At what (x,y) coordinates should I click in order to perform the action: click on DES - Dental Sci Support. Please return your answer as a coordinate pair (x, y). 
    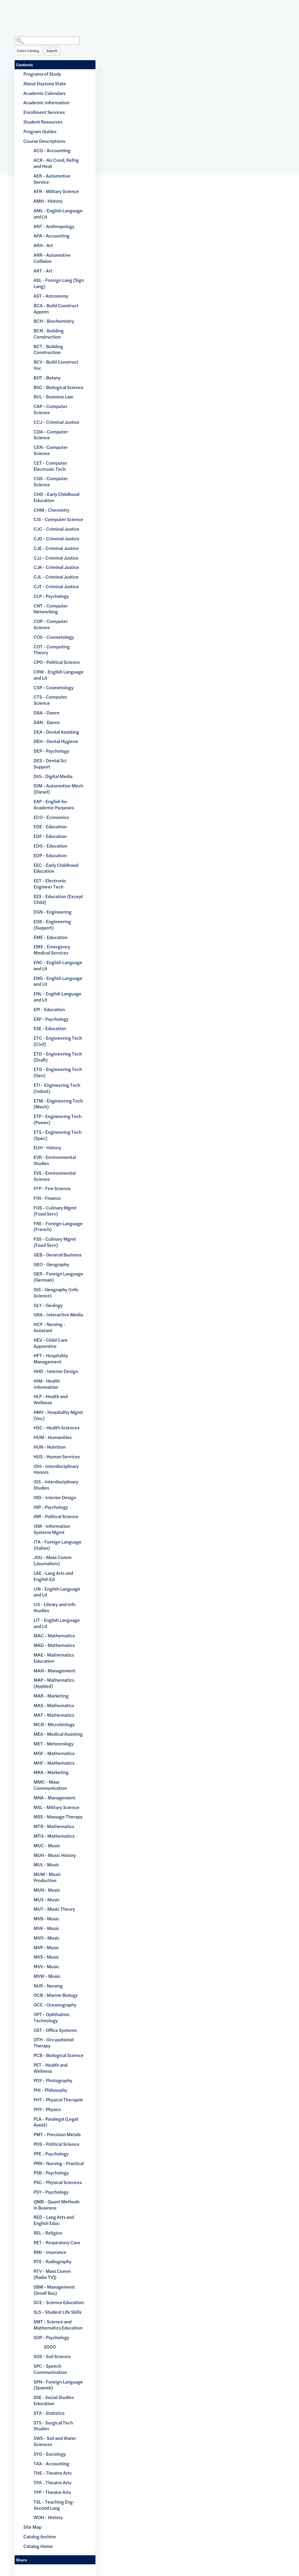
    Looking at the image, I should click on (50, 763).